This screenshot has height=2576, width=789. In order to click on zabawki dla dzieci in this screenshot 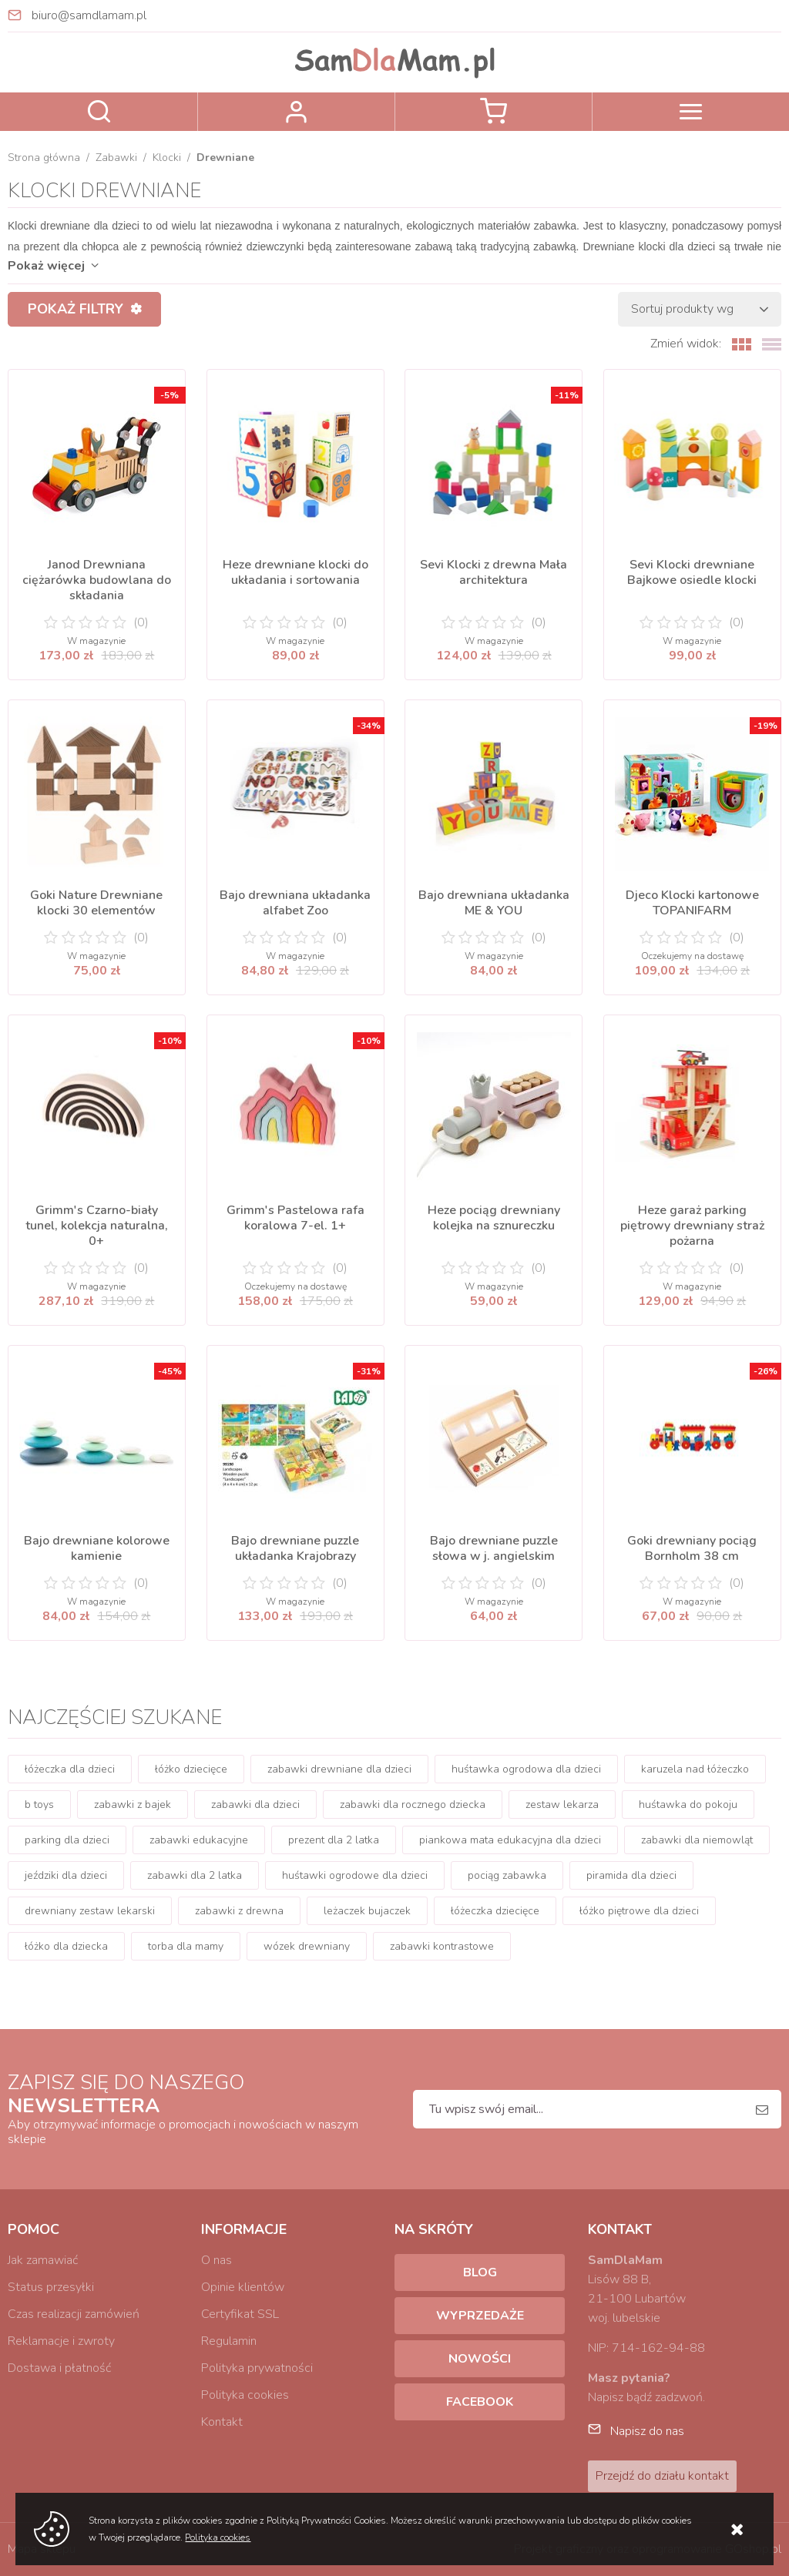, I will do `click(255, 1804)`.